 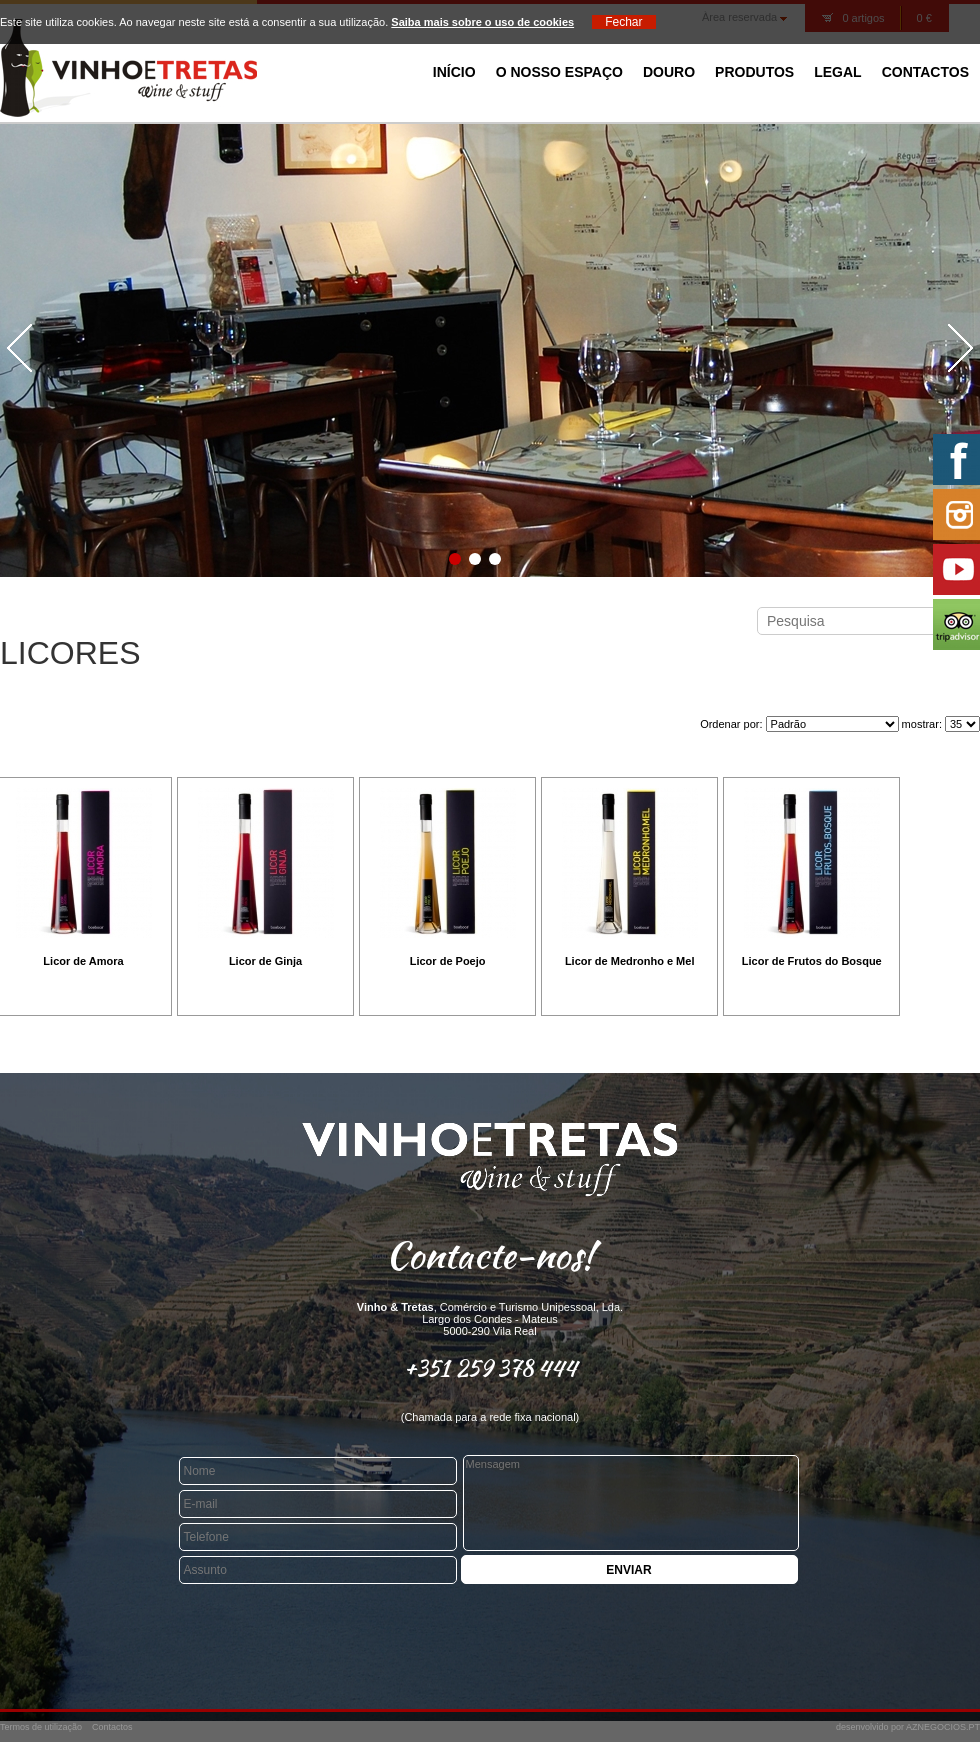 What do you see at coordinates (454, 72) in the screenshot?
I see `Início` at bounding box center [454, 72].